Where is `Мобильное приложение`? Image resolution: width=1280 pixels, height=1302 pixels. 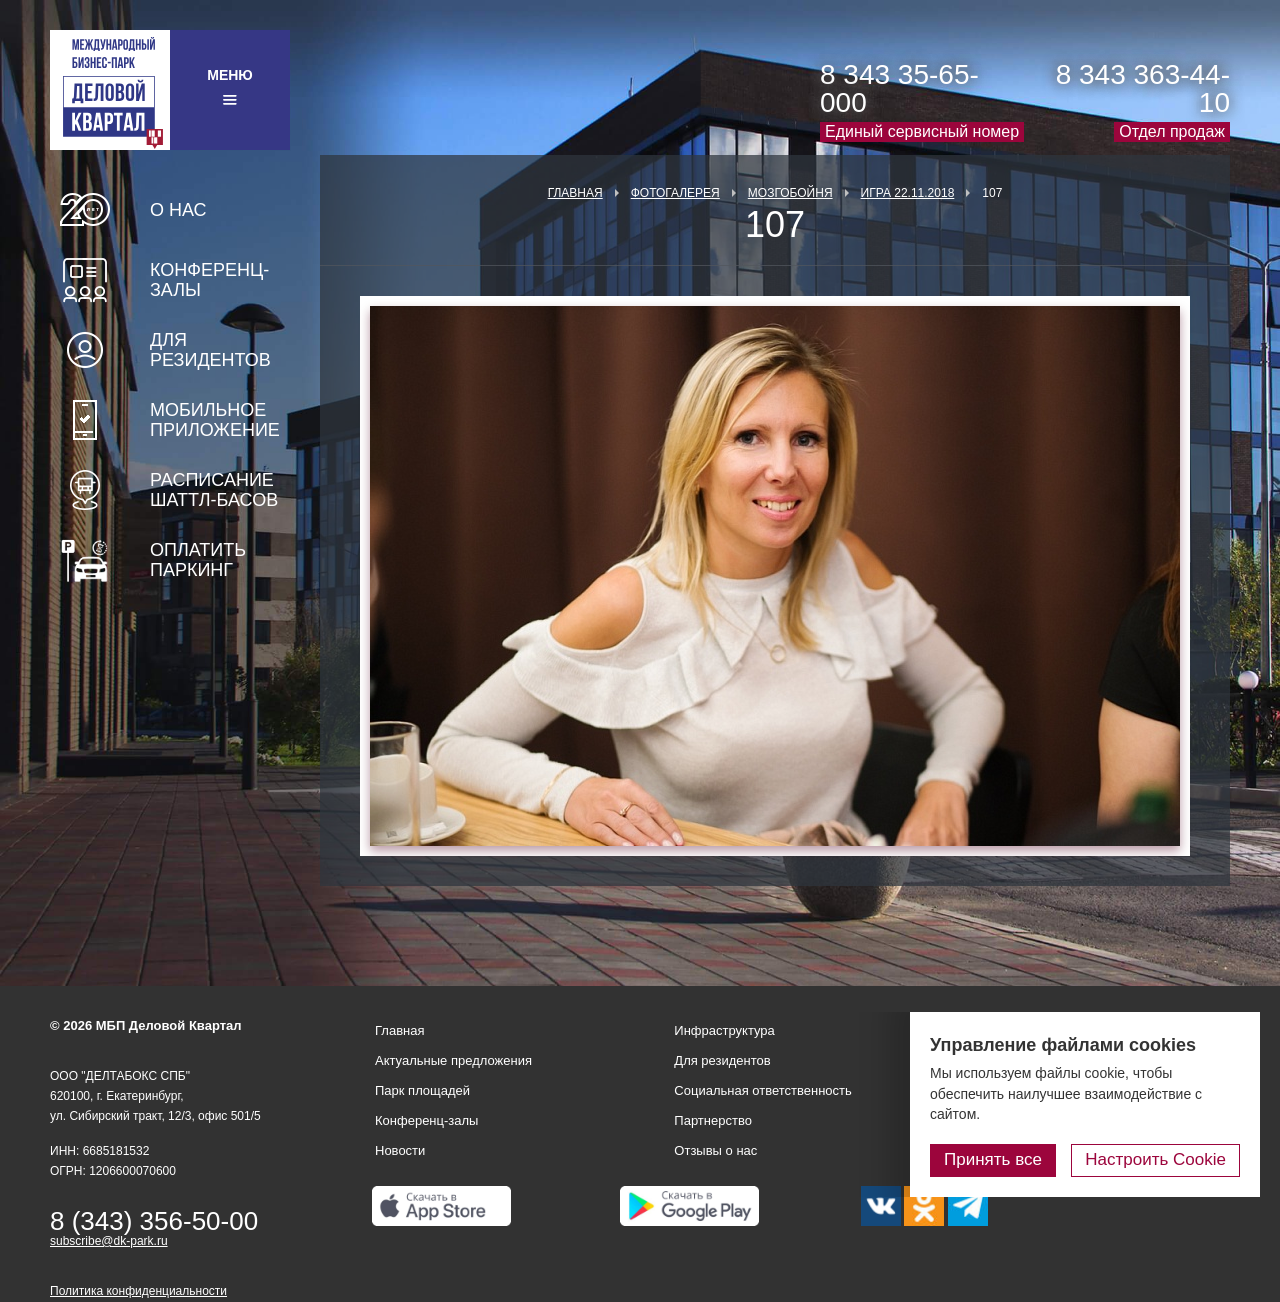
Мобильное приложение is located at coordinates (215, 420).